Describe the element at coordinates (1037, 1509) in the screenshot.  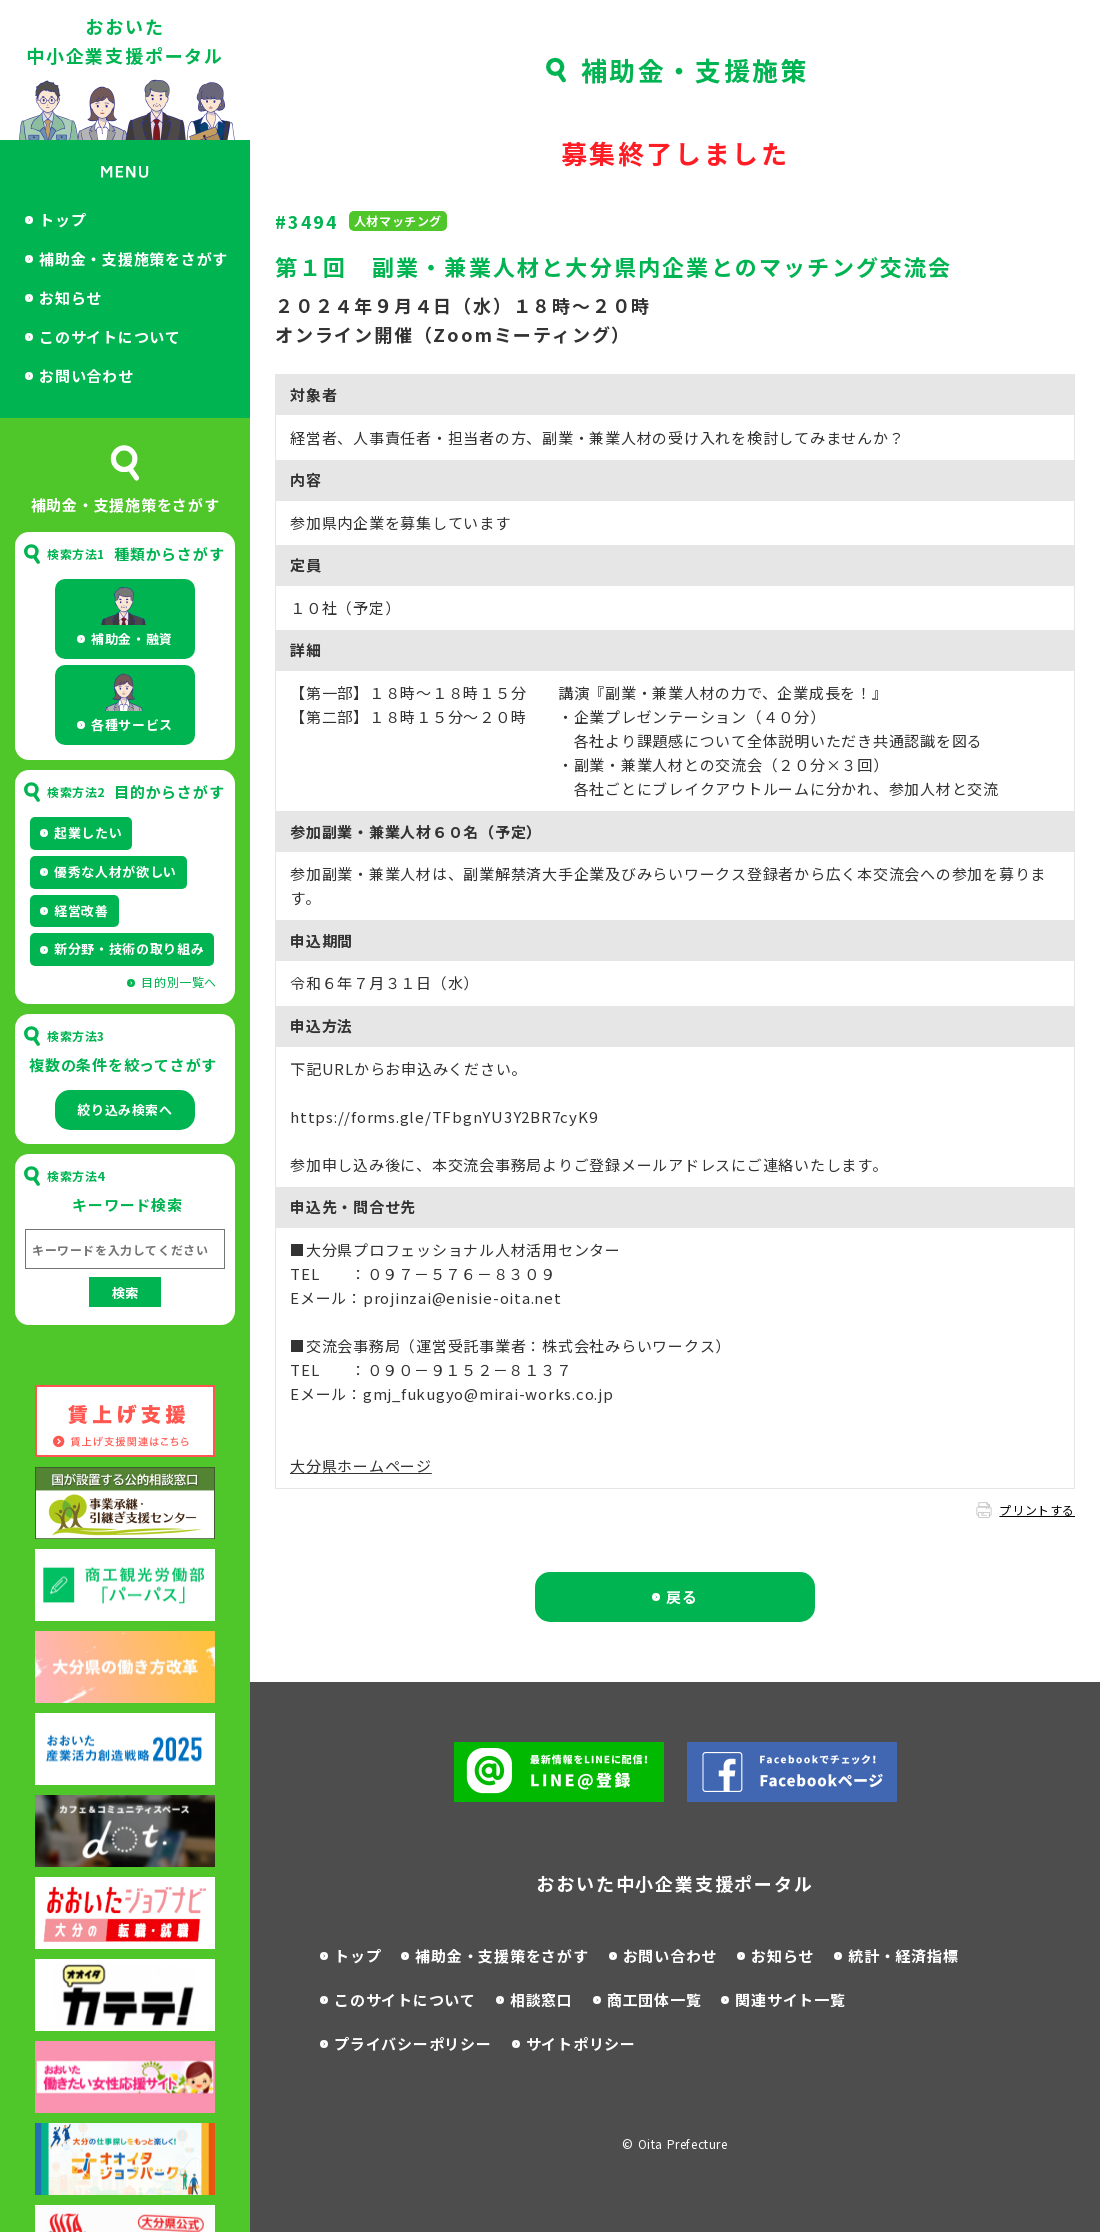
I see `プリントする` at that location.